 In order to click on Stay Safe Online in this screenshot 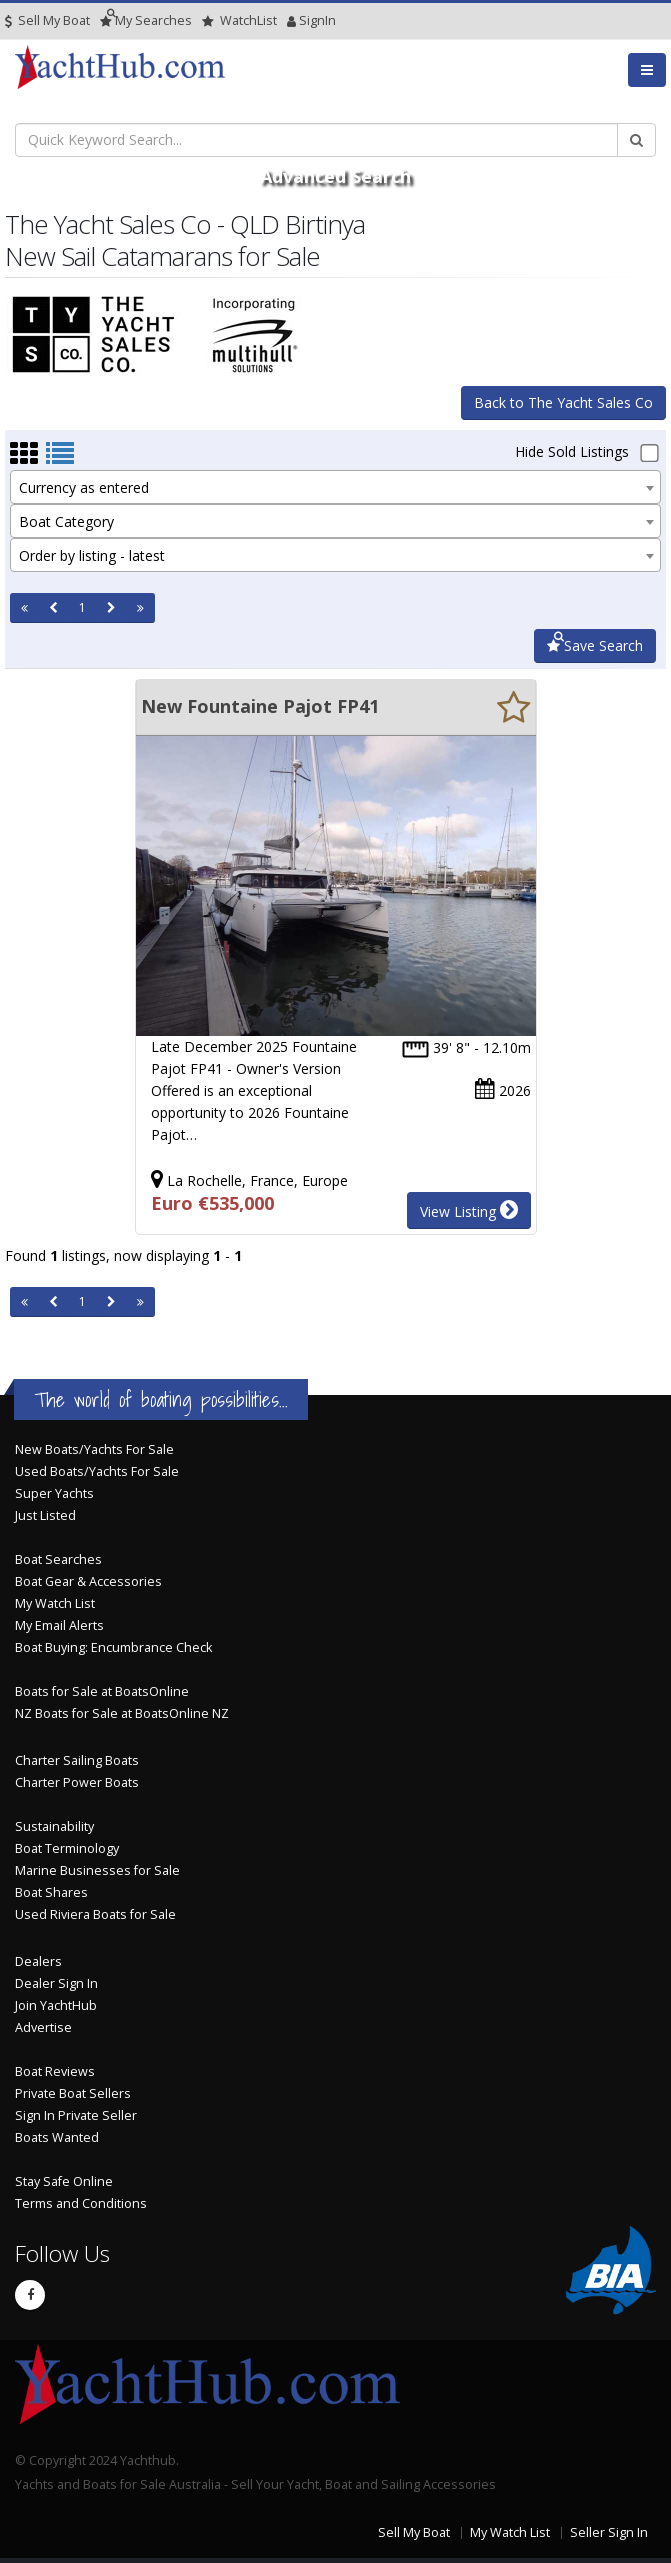, I will do `click(64, 2181)`.